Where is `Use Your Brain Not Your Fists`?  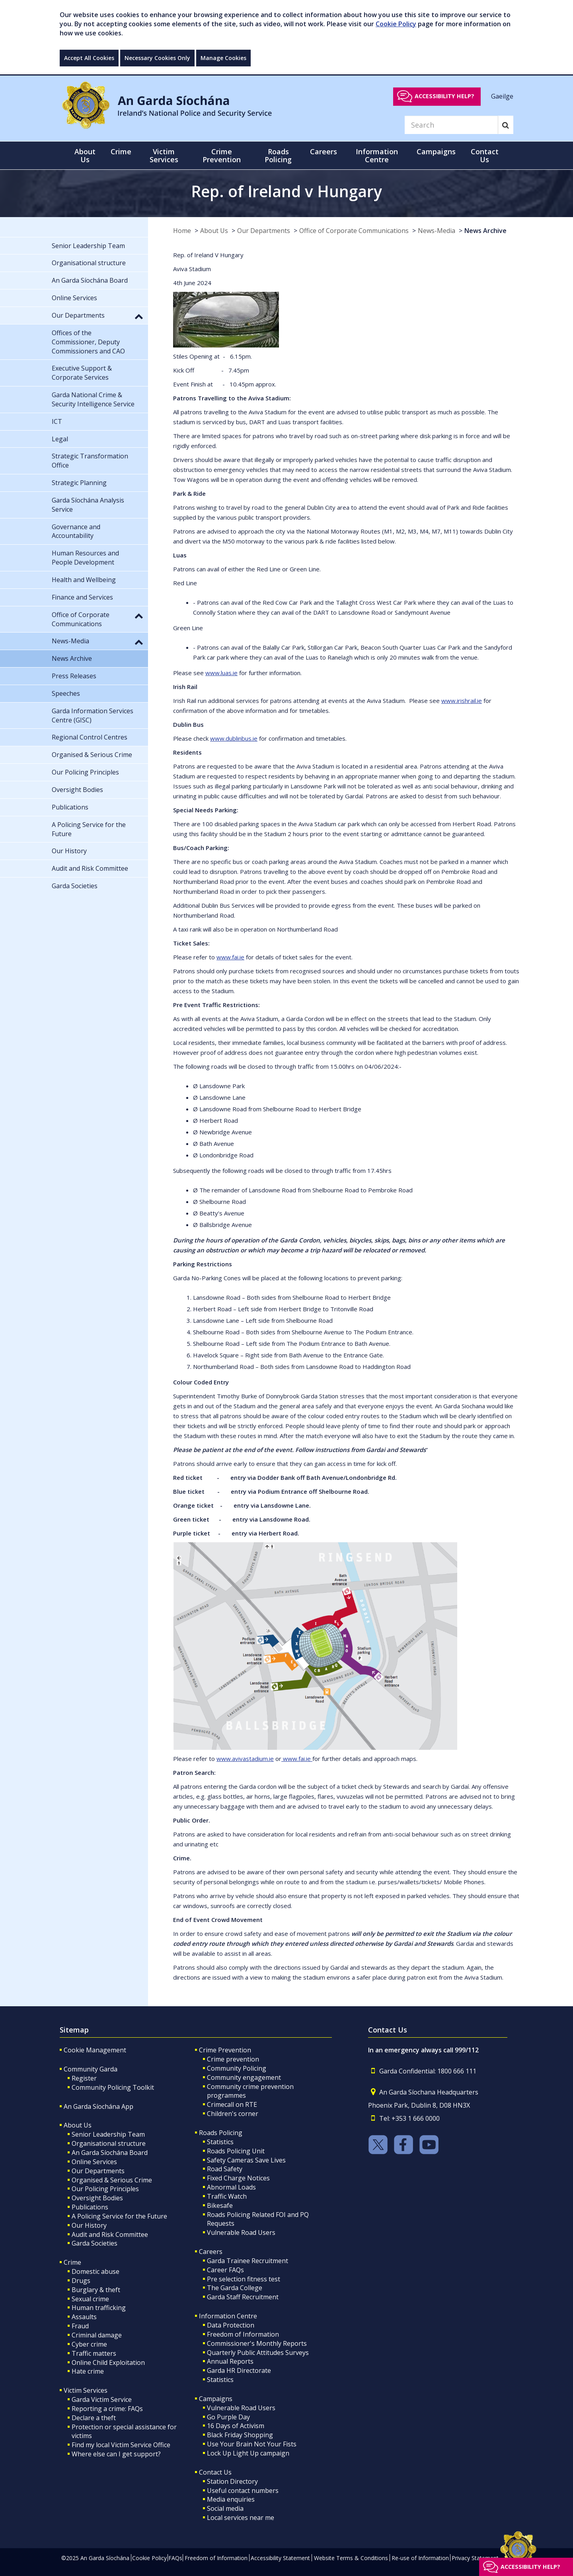 Use Your Brain Not Your Fists is located at coordinates (251, 2444).